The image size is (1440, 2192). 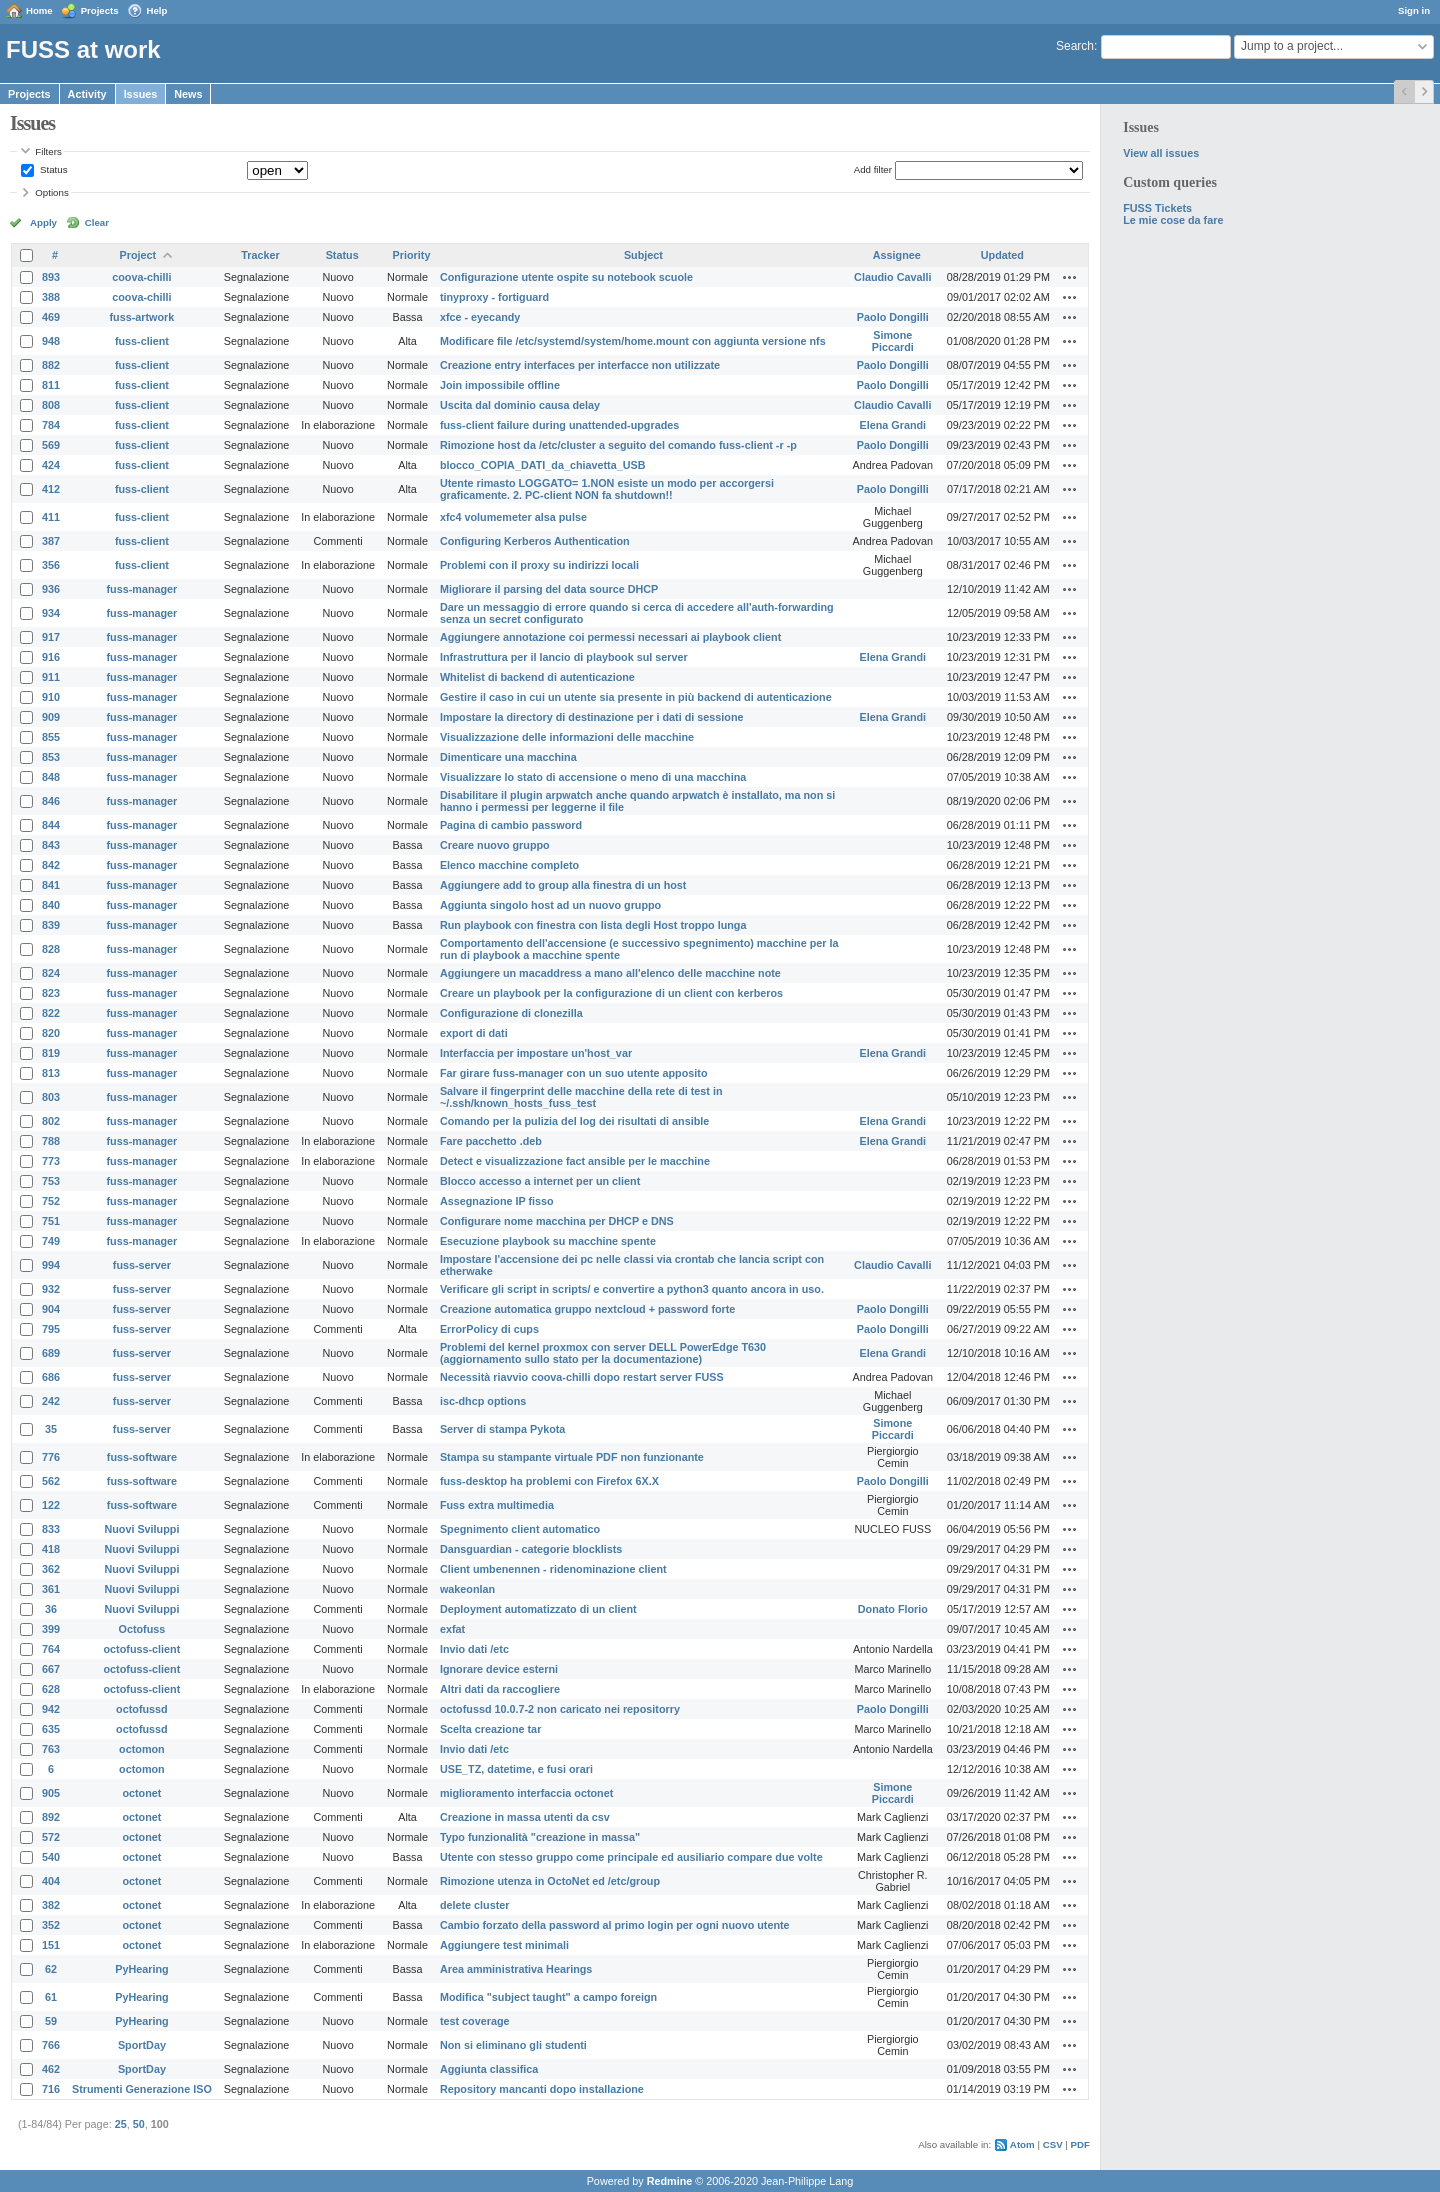 I want to click on xfce - eyecandy, so click(x=480, y=317).